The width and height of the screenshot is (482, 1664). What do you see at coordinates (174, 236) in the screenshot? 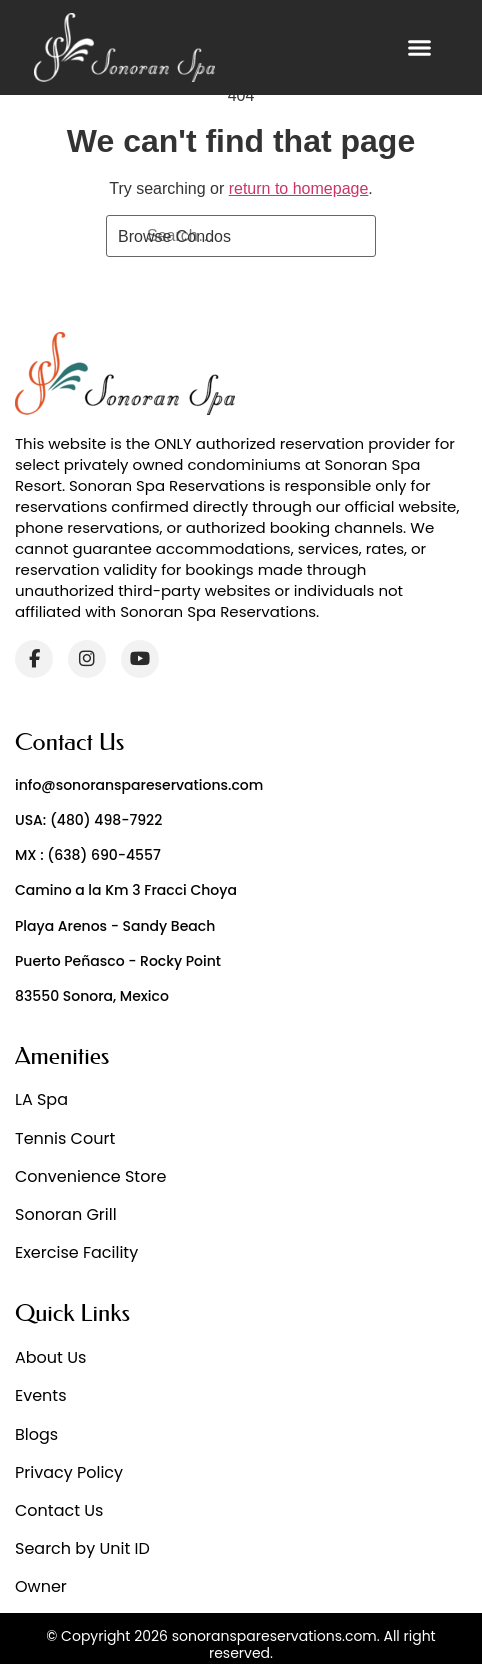
I see `Browse Condos [Search]` at bounding box center [174, 236].